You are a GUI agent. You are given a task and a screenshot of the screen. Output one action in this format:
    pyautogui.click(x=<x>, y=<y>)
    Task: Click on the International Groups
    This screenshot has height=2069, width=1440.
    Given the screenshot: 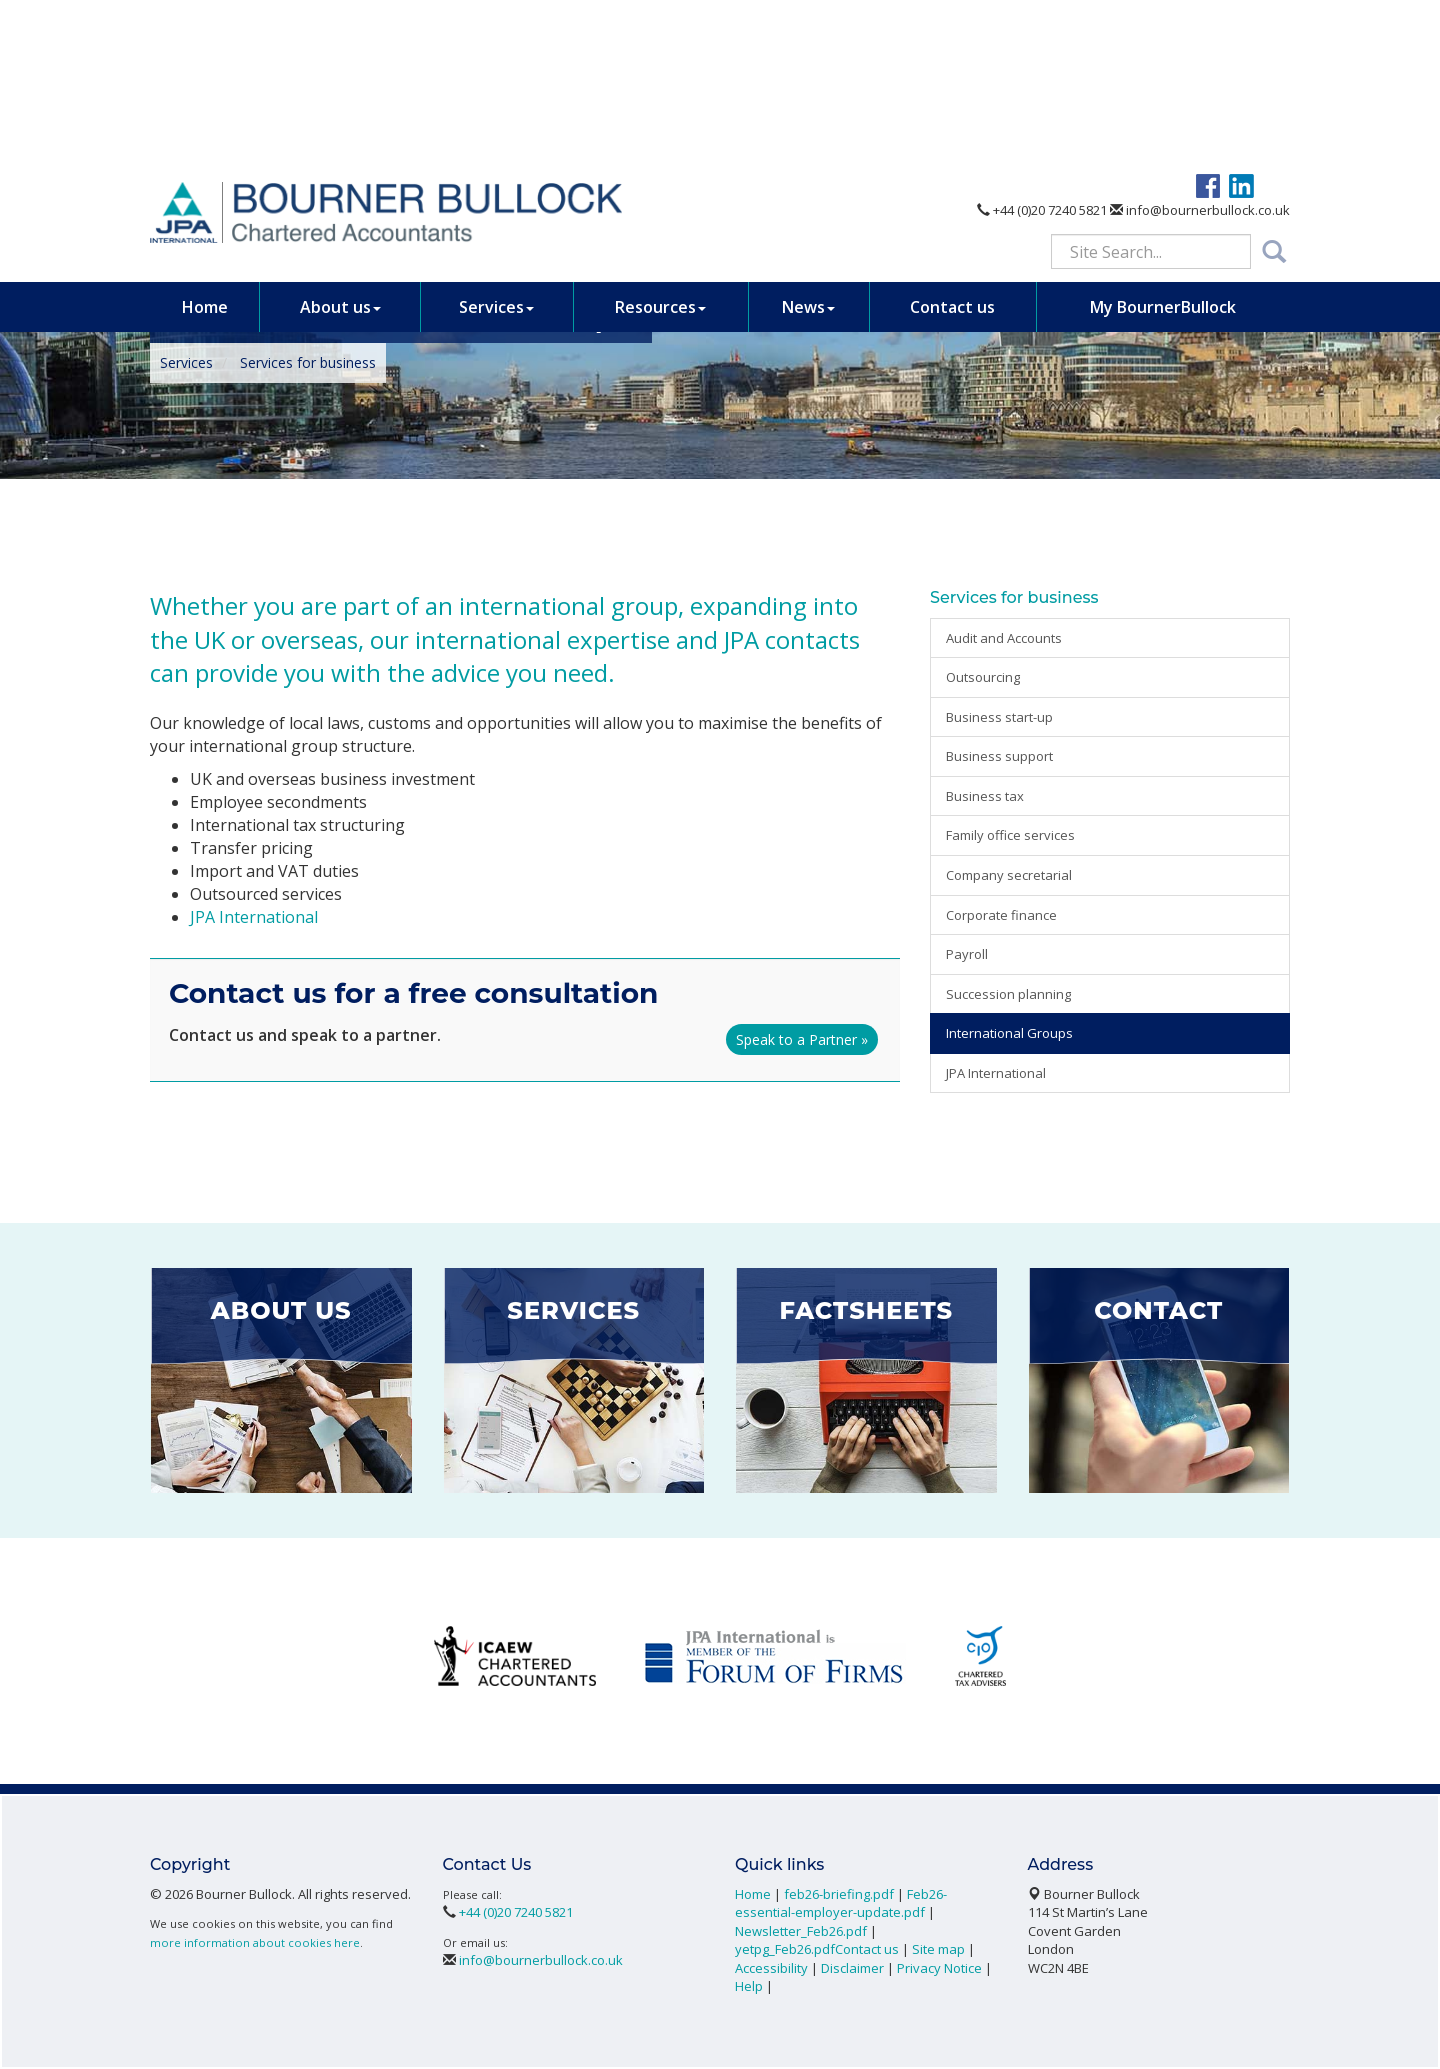 What is the action you would take?
    pyautogui.click(x=1009, y=1033)
    